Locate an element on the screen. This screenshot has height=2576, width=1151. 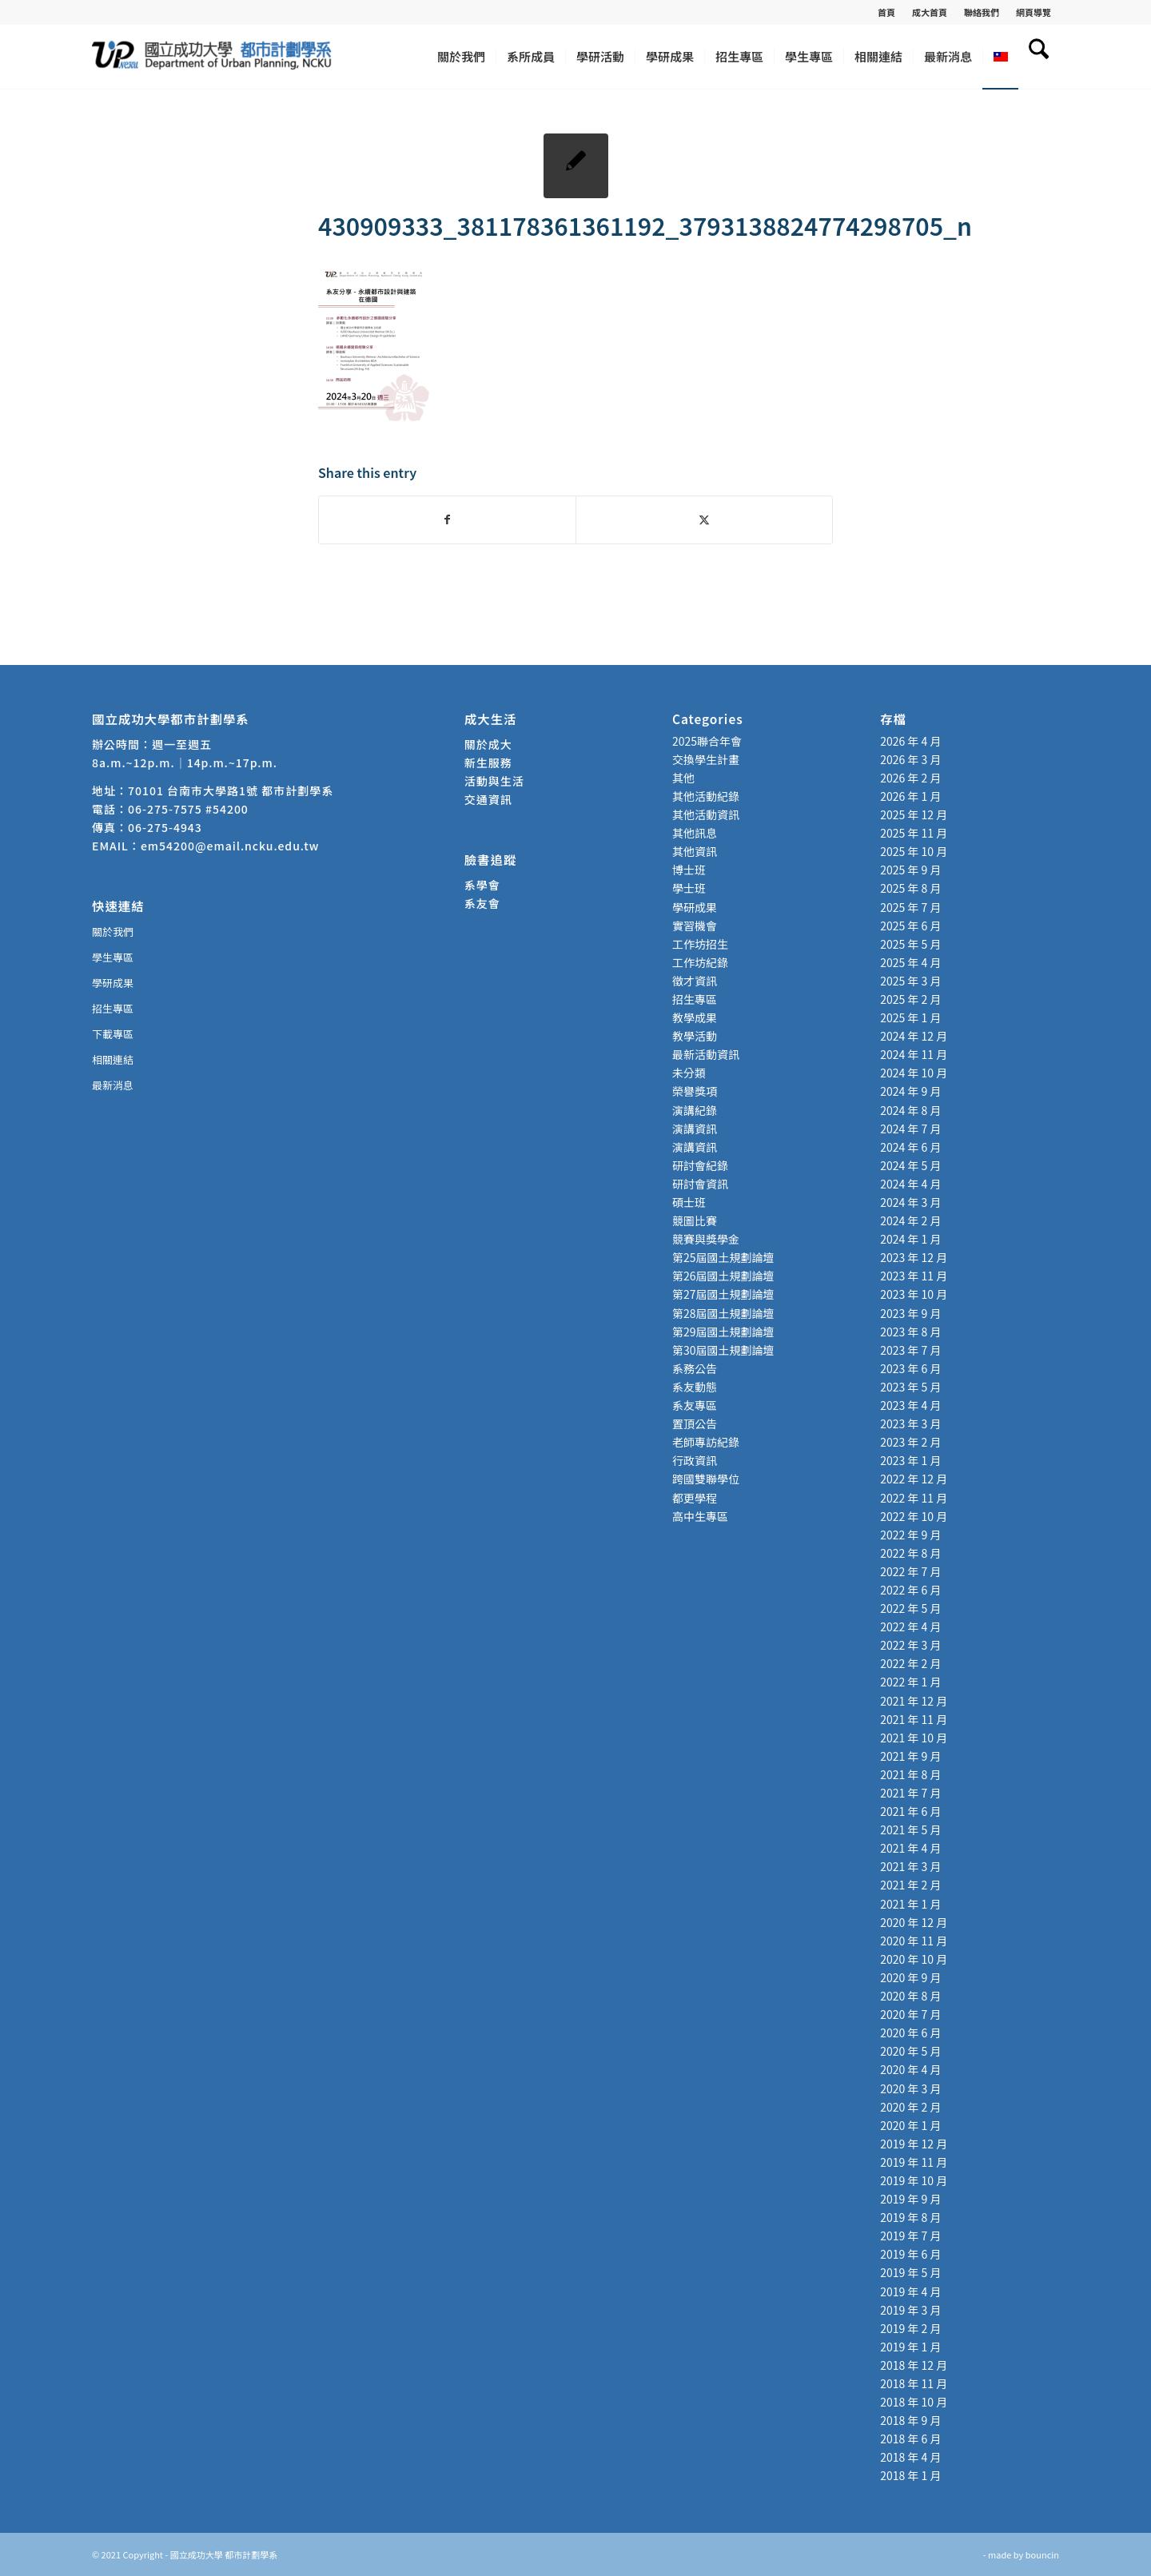
2018 年 9 月 is located at coordinates (910, 2420).